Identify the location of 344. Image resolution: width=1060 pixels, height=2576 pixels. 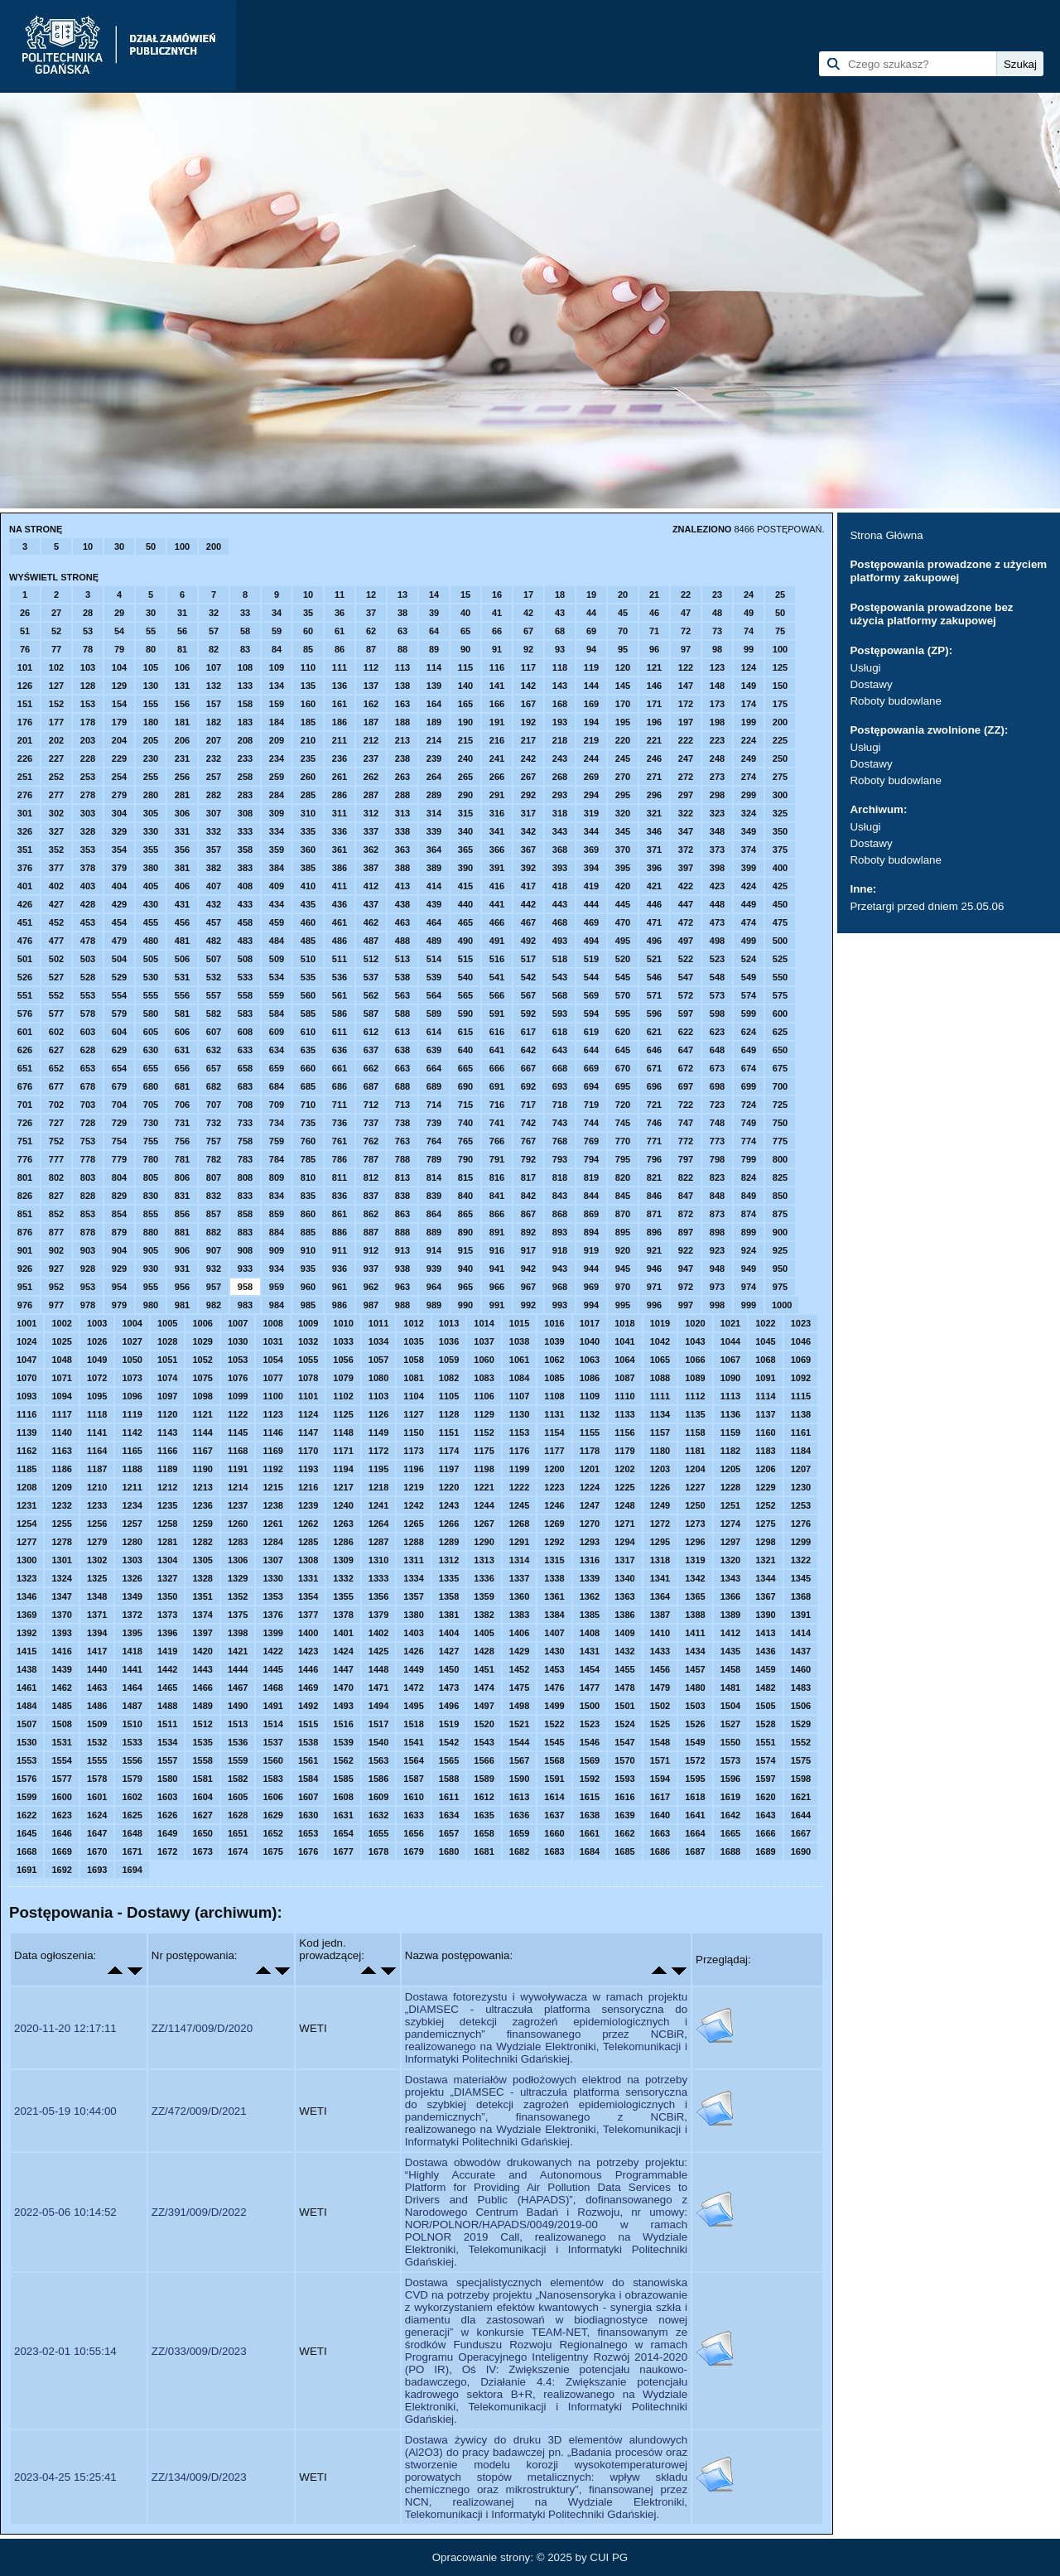
(591, 831).